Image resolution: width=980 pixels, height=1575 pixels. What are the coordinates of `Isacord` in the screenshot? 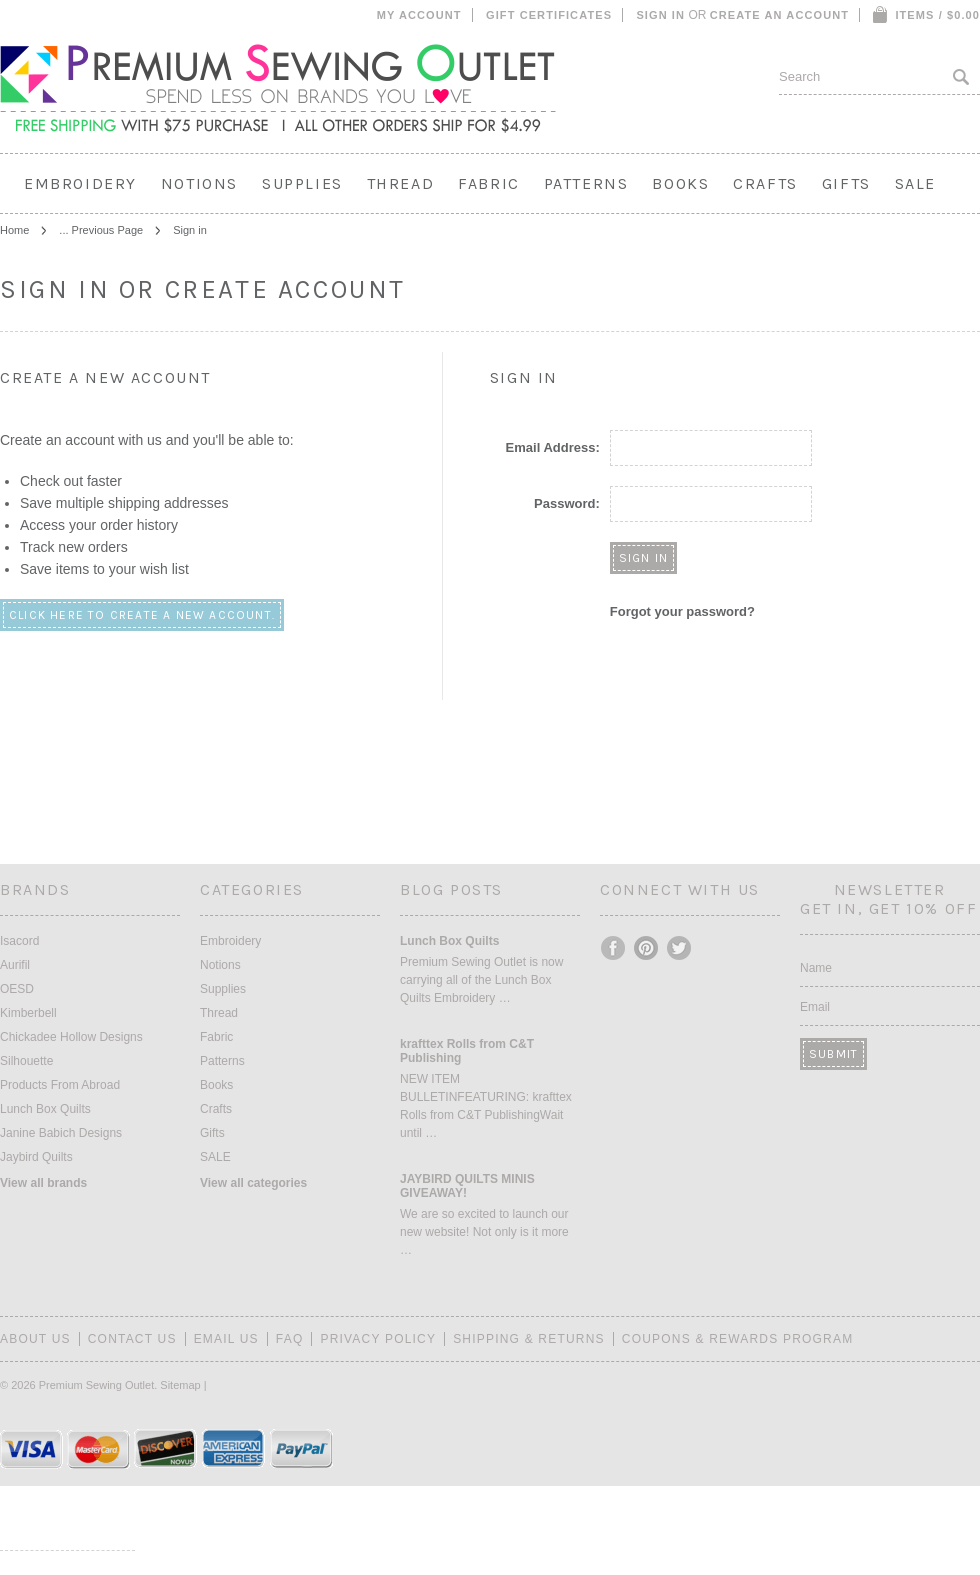 It's located at (19, 941).